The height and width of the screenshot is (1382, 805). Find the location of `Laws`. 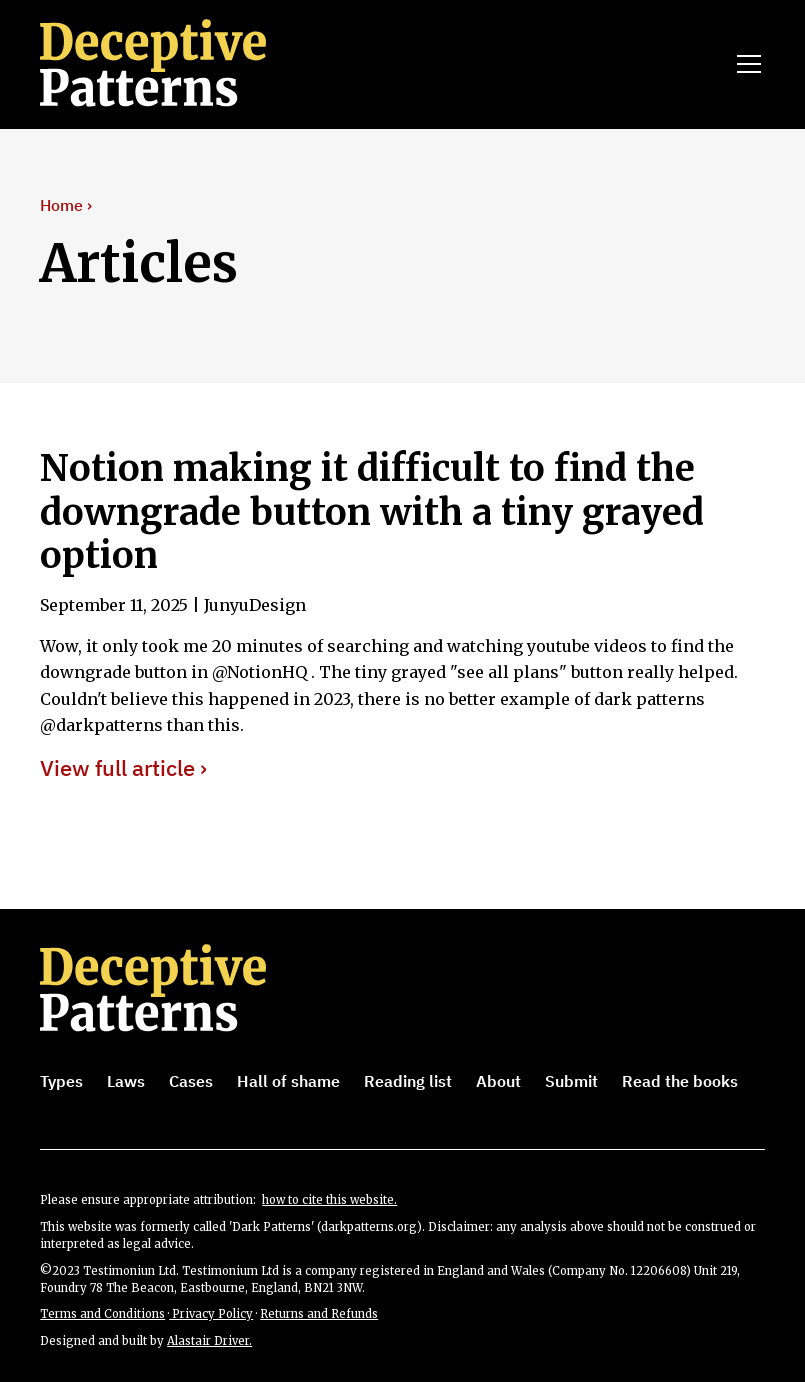

Laws is located at coordinates (126, 1081).